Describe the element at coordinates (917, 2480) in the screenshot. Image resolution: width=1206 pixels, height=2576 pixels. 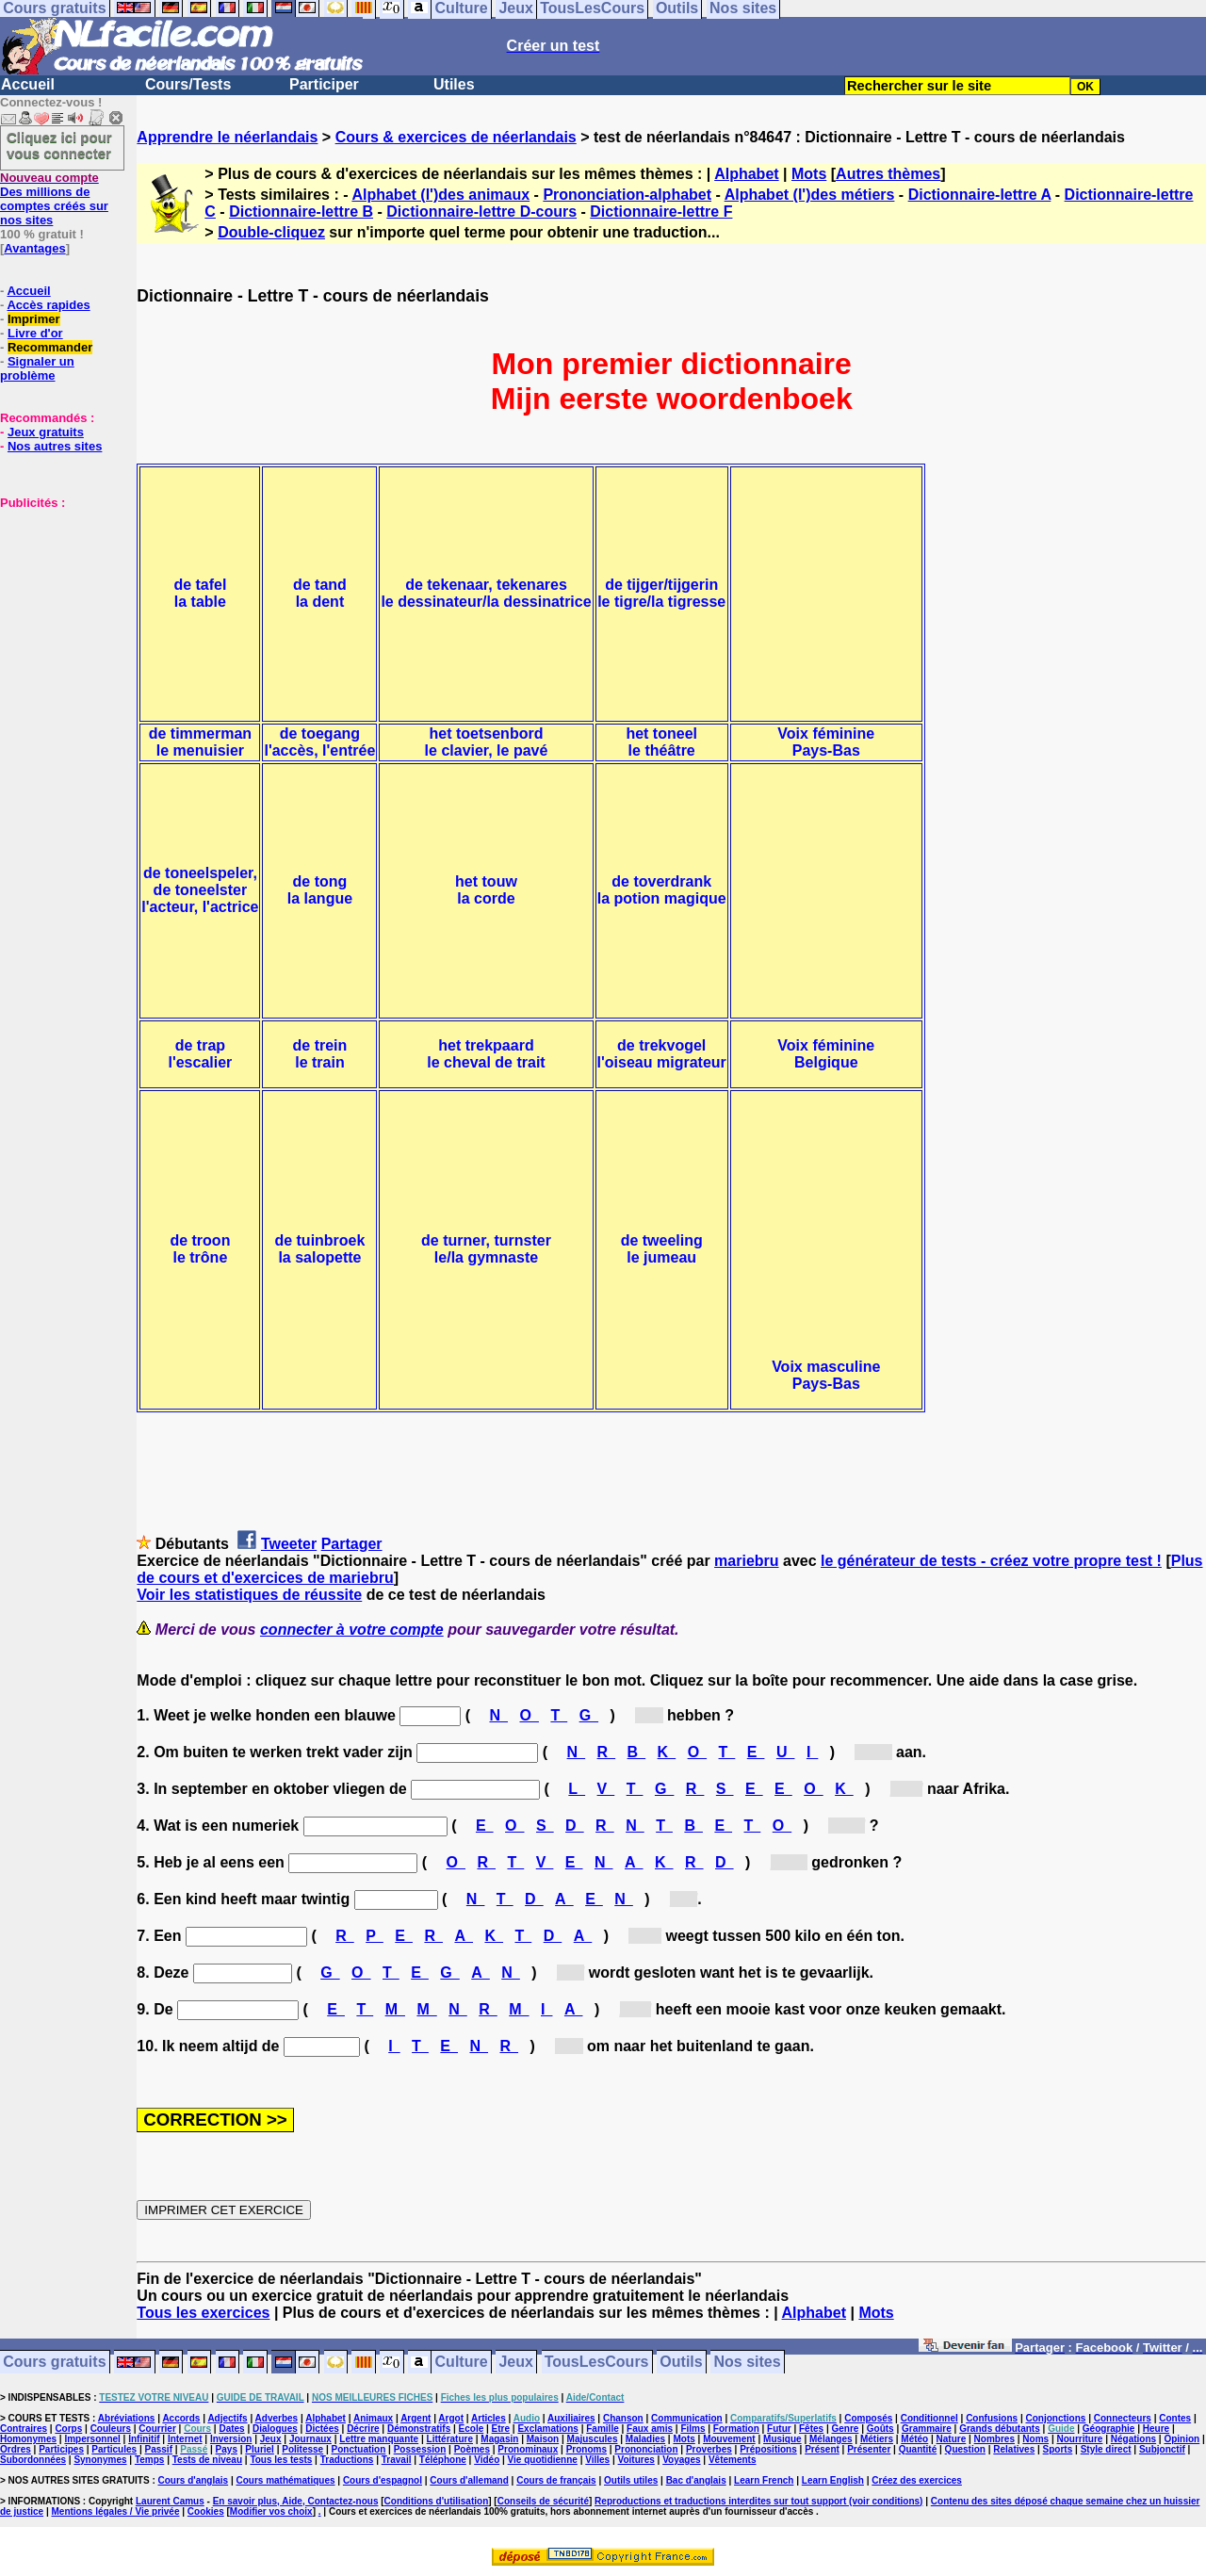
I see `Créez des exercices` at that location.